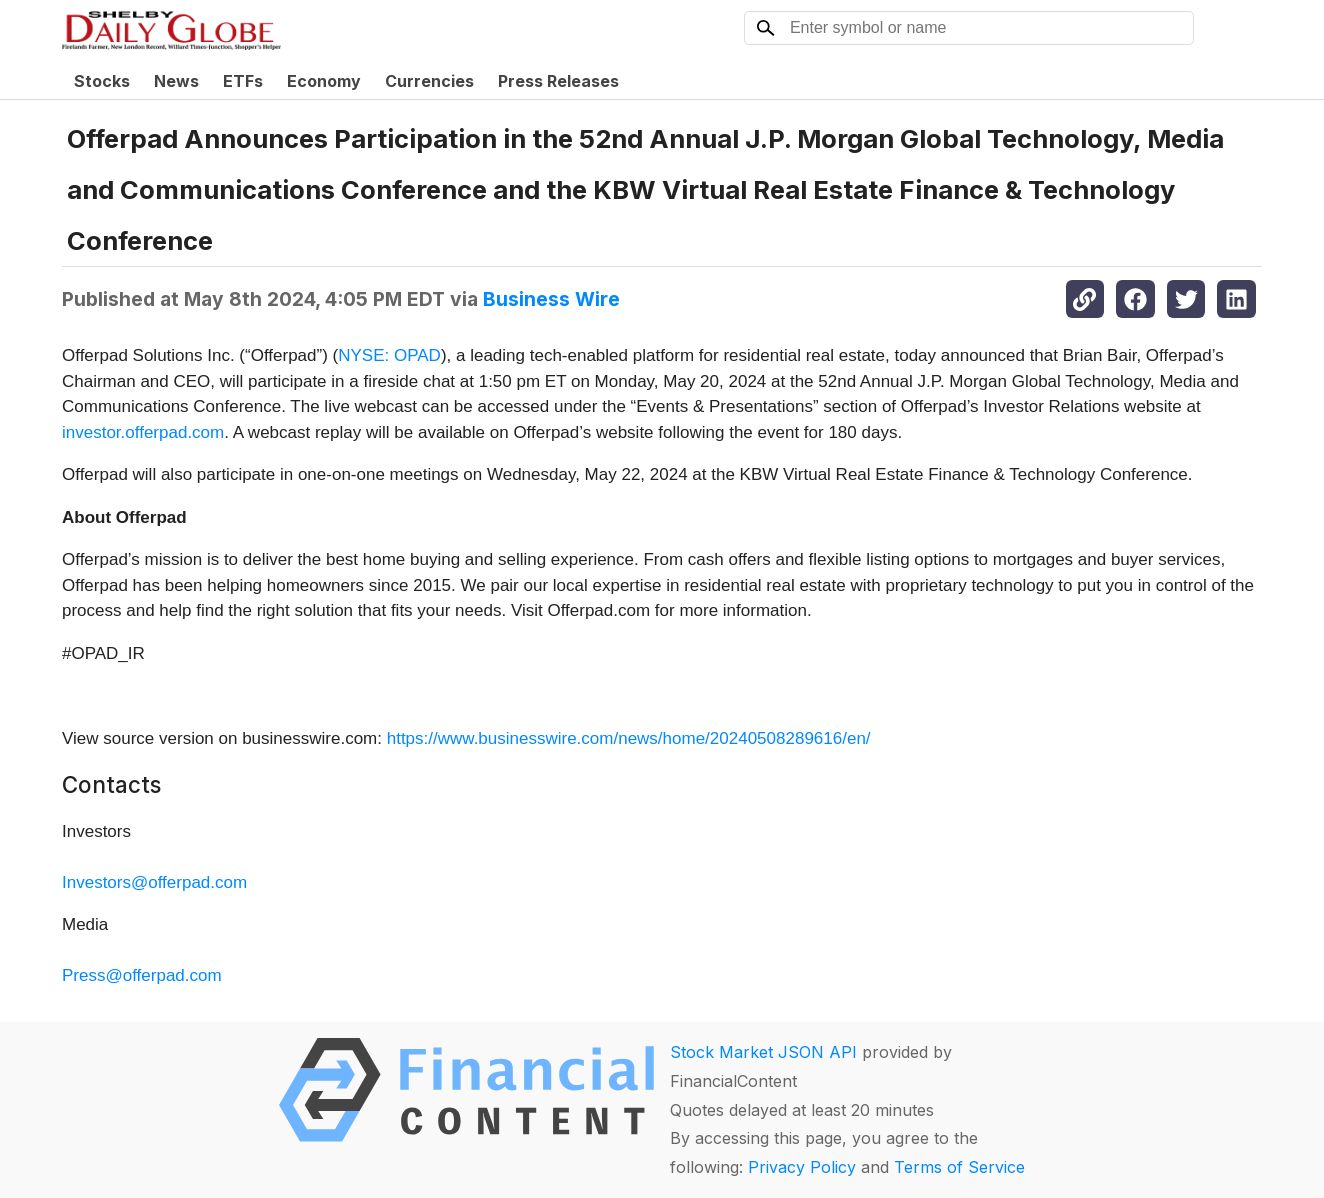 The width and height of the screenshot is (1324, 1198). I want to click on Privacy Policy, so click(802, 1167).